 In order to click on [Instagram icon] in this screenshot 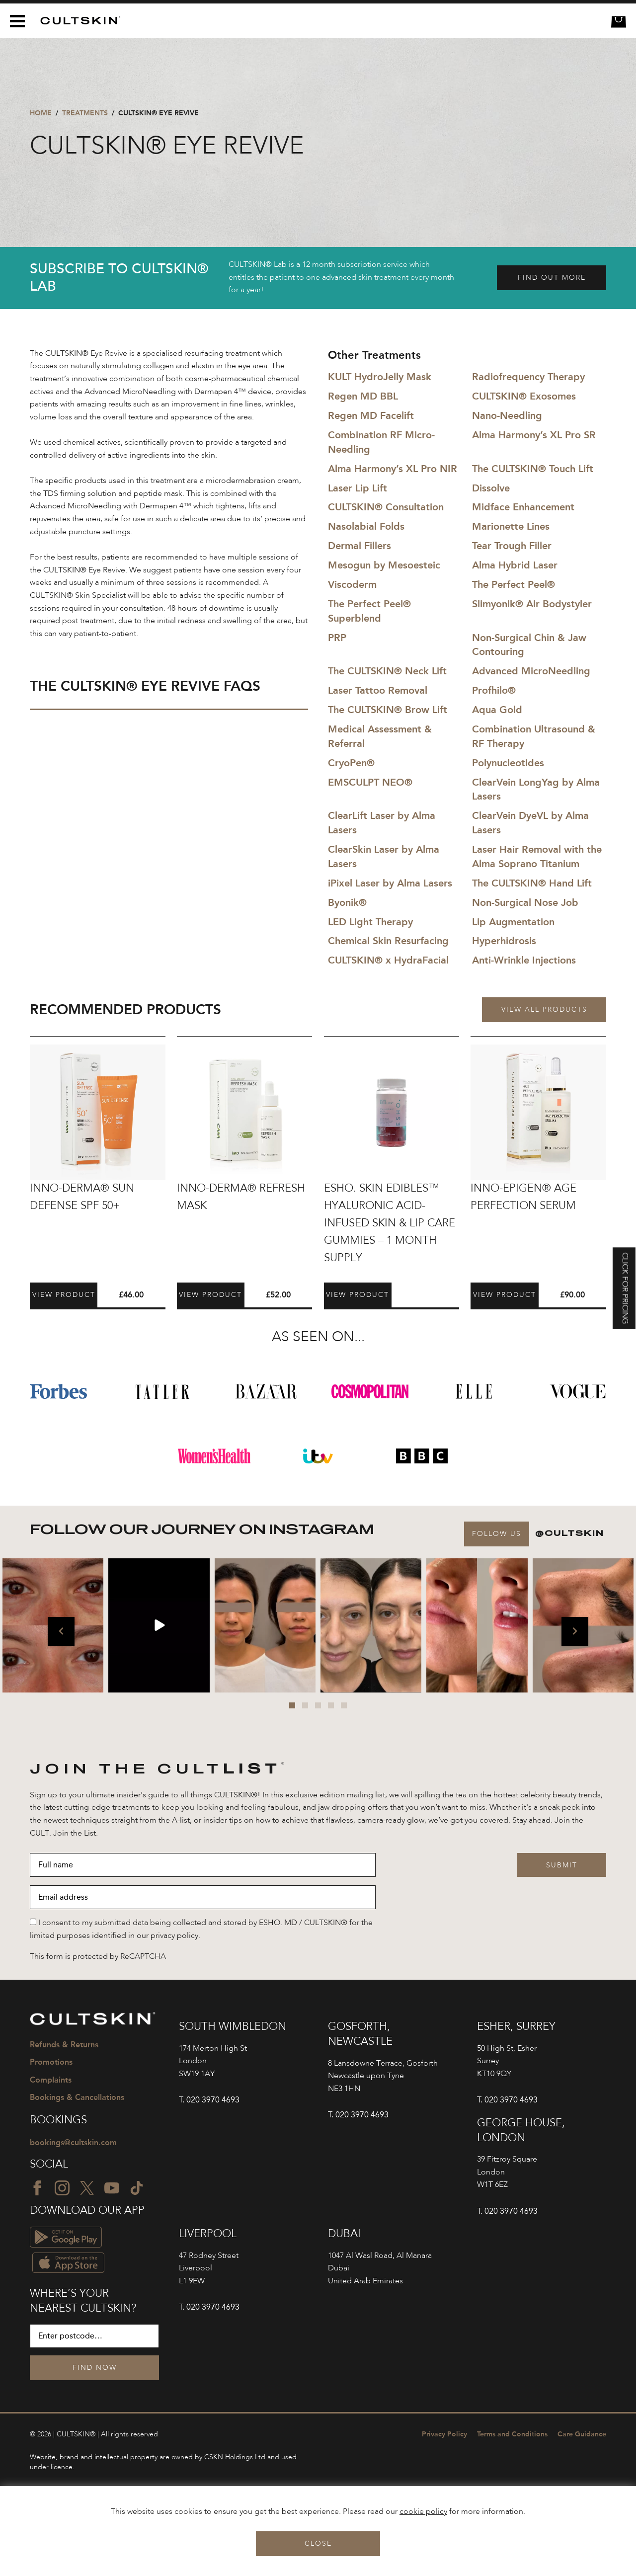, I will do `click(62, 2187)`.